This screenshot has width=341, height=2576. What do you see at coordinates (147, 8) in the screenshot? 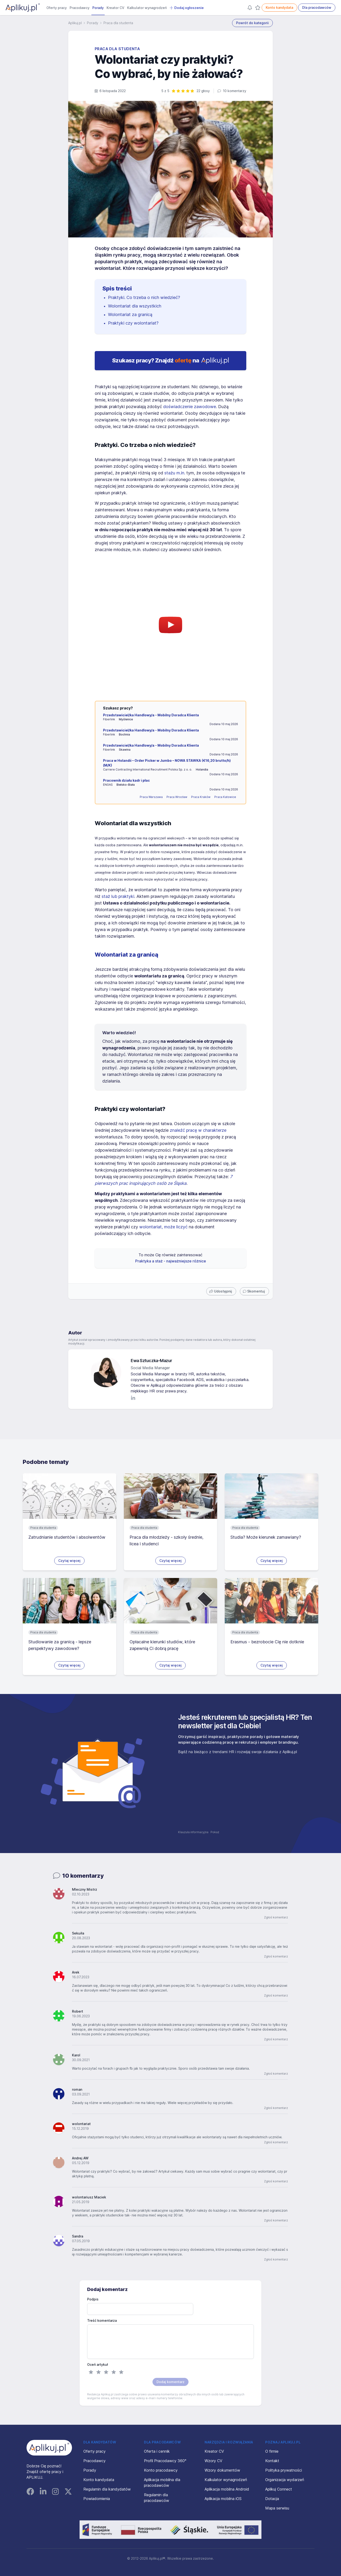
I see `Kalkulator wynagrodzeń` at bounding box center [147, 8].